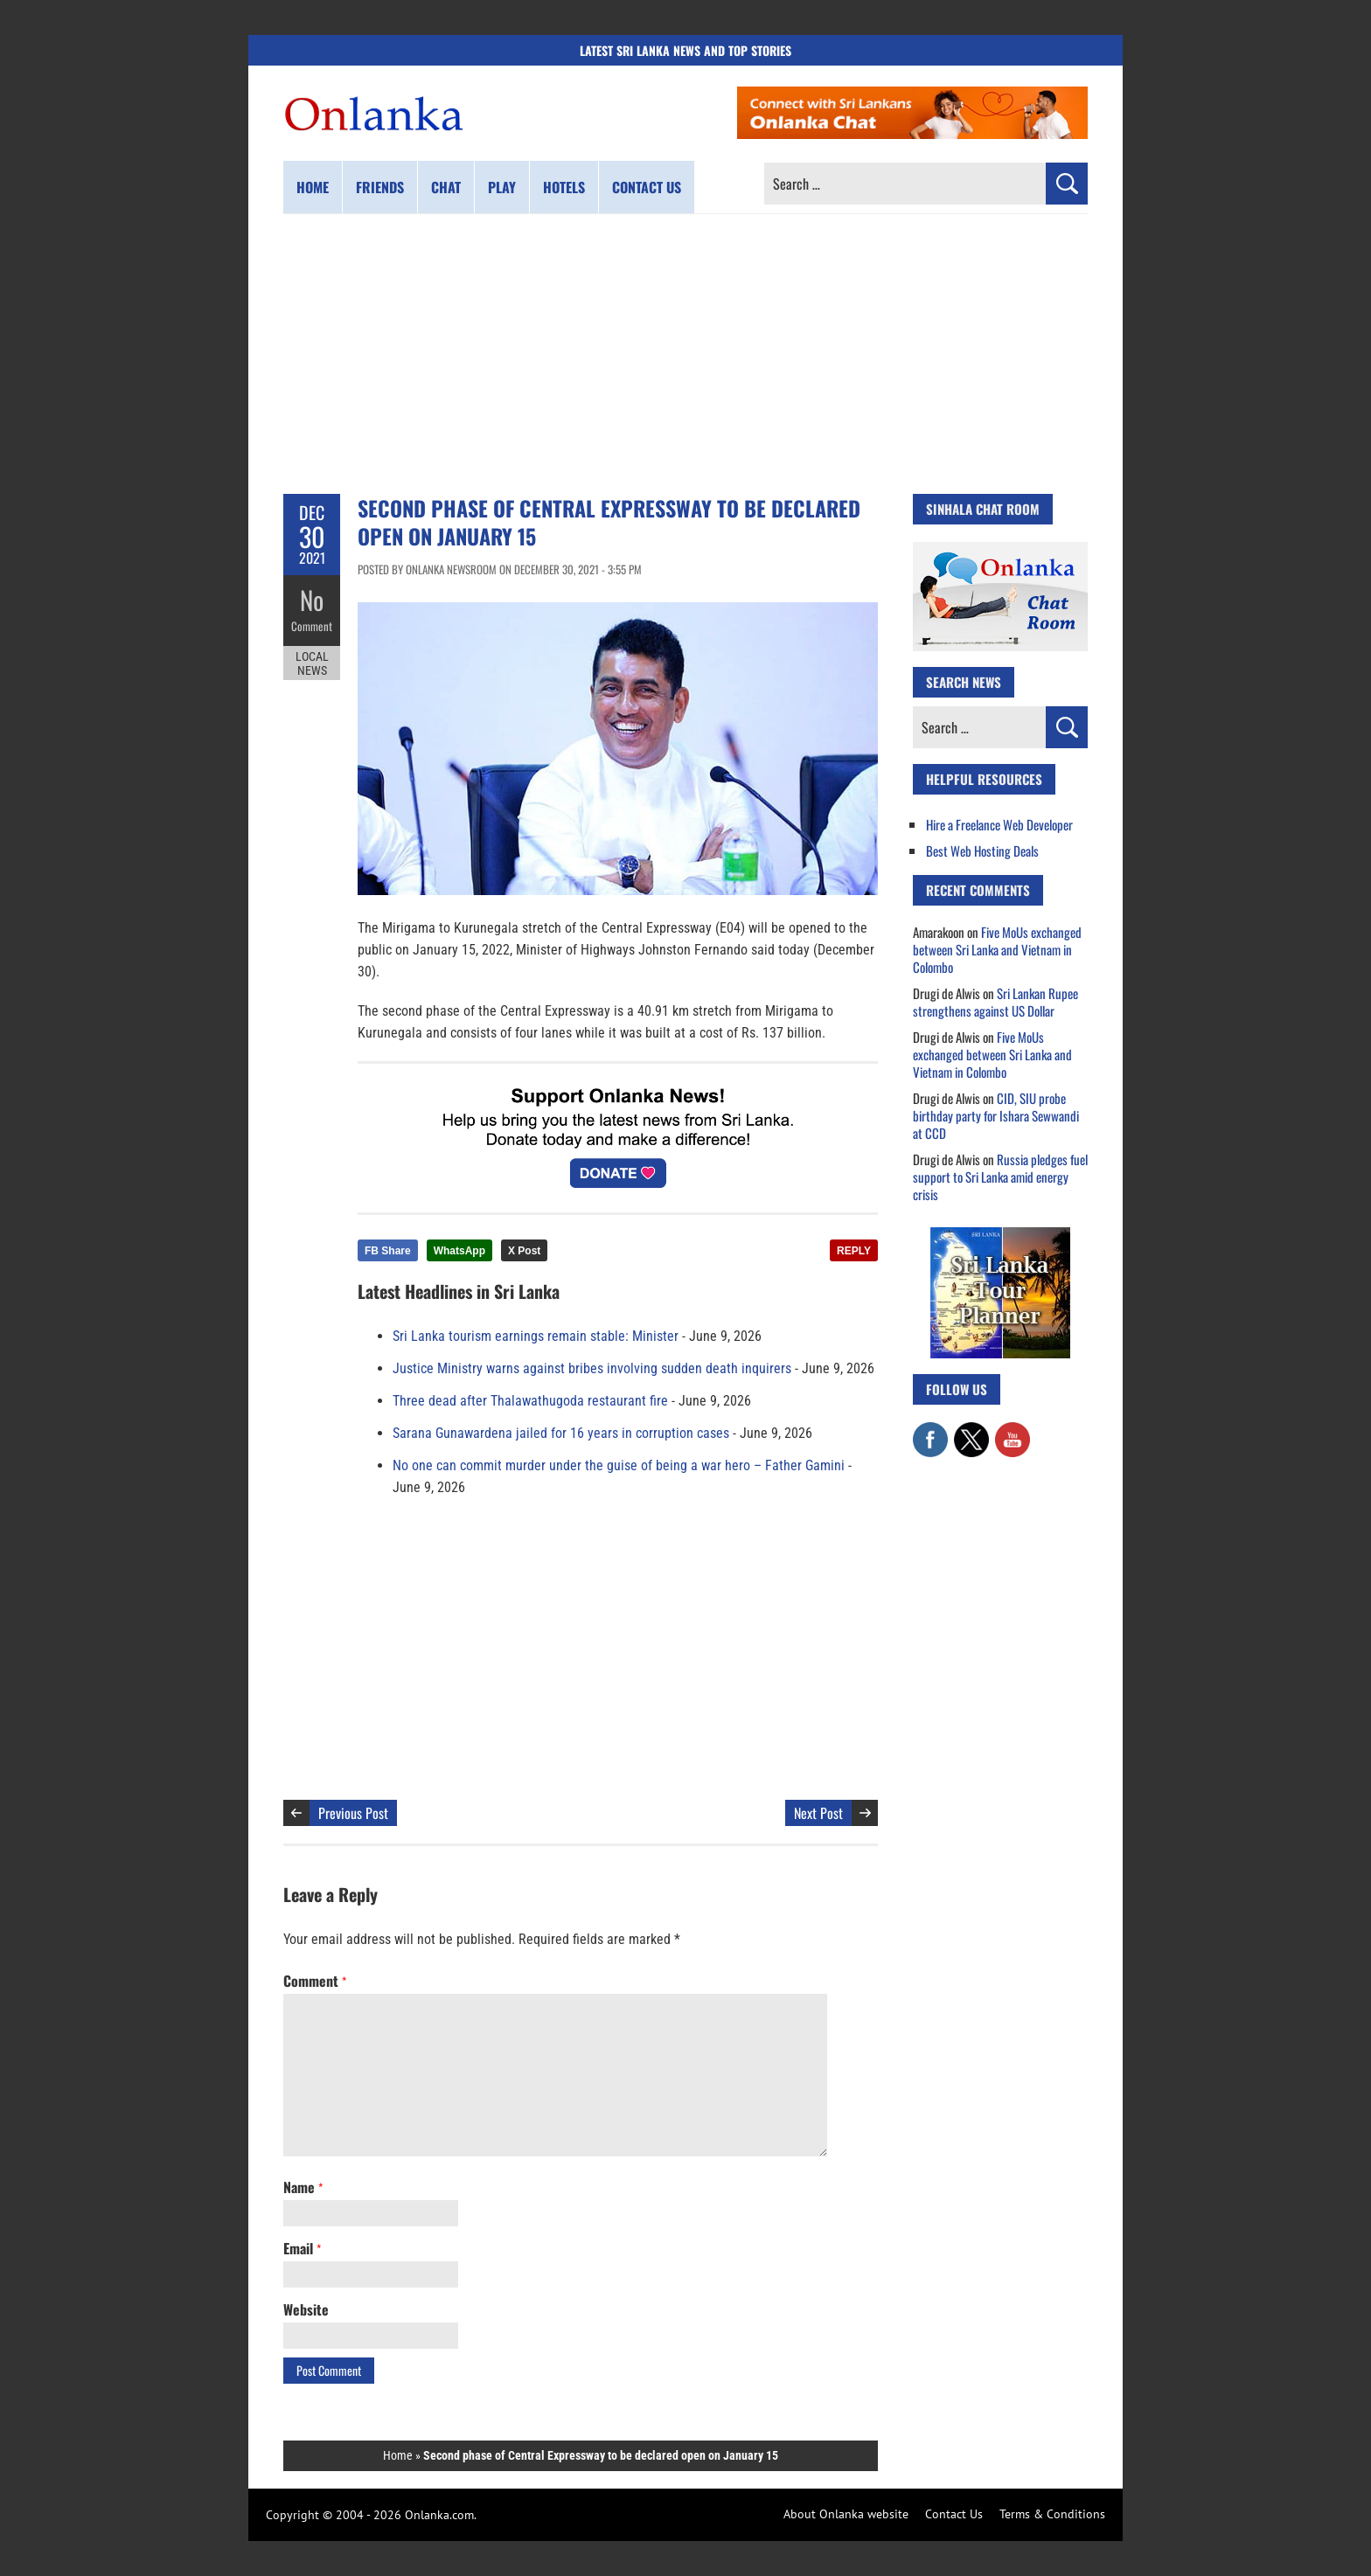 The image size is (1371, 2576). What do you see at coordinates (999, 824) in the screenshot?
I see `Hire a Freelance Web Developer` at bounding box center [999, 824].